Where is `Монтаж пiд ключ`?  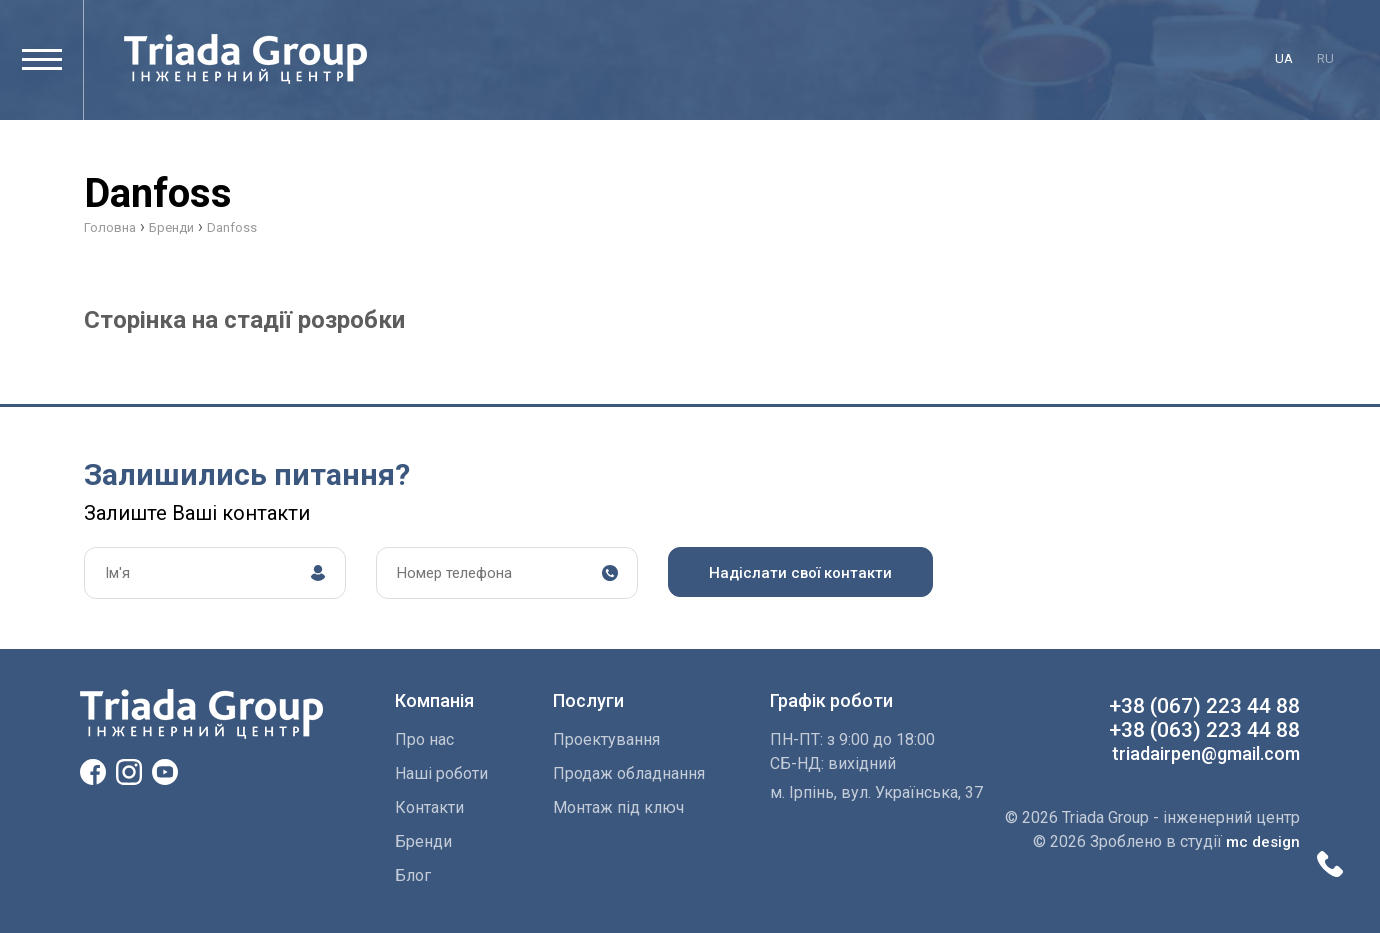 Монтаж пiд ключ is located at coordinates (618, 807).